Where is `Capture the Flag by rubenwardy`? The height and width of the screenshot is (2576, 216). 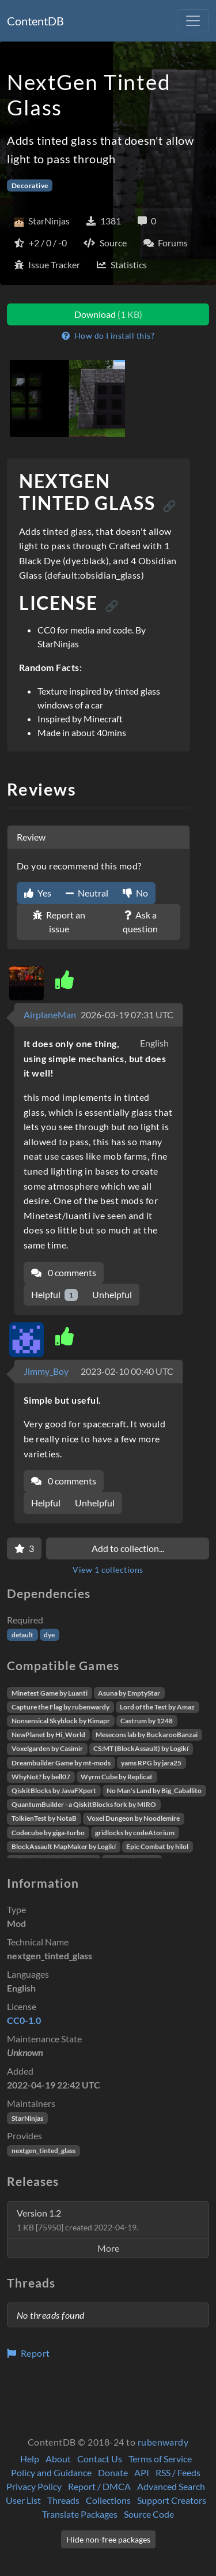
Capture the Flag by rubenwardy is located at coordinates (60, 1707).